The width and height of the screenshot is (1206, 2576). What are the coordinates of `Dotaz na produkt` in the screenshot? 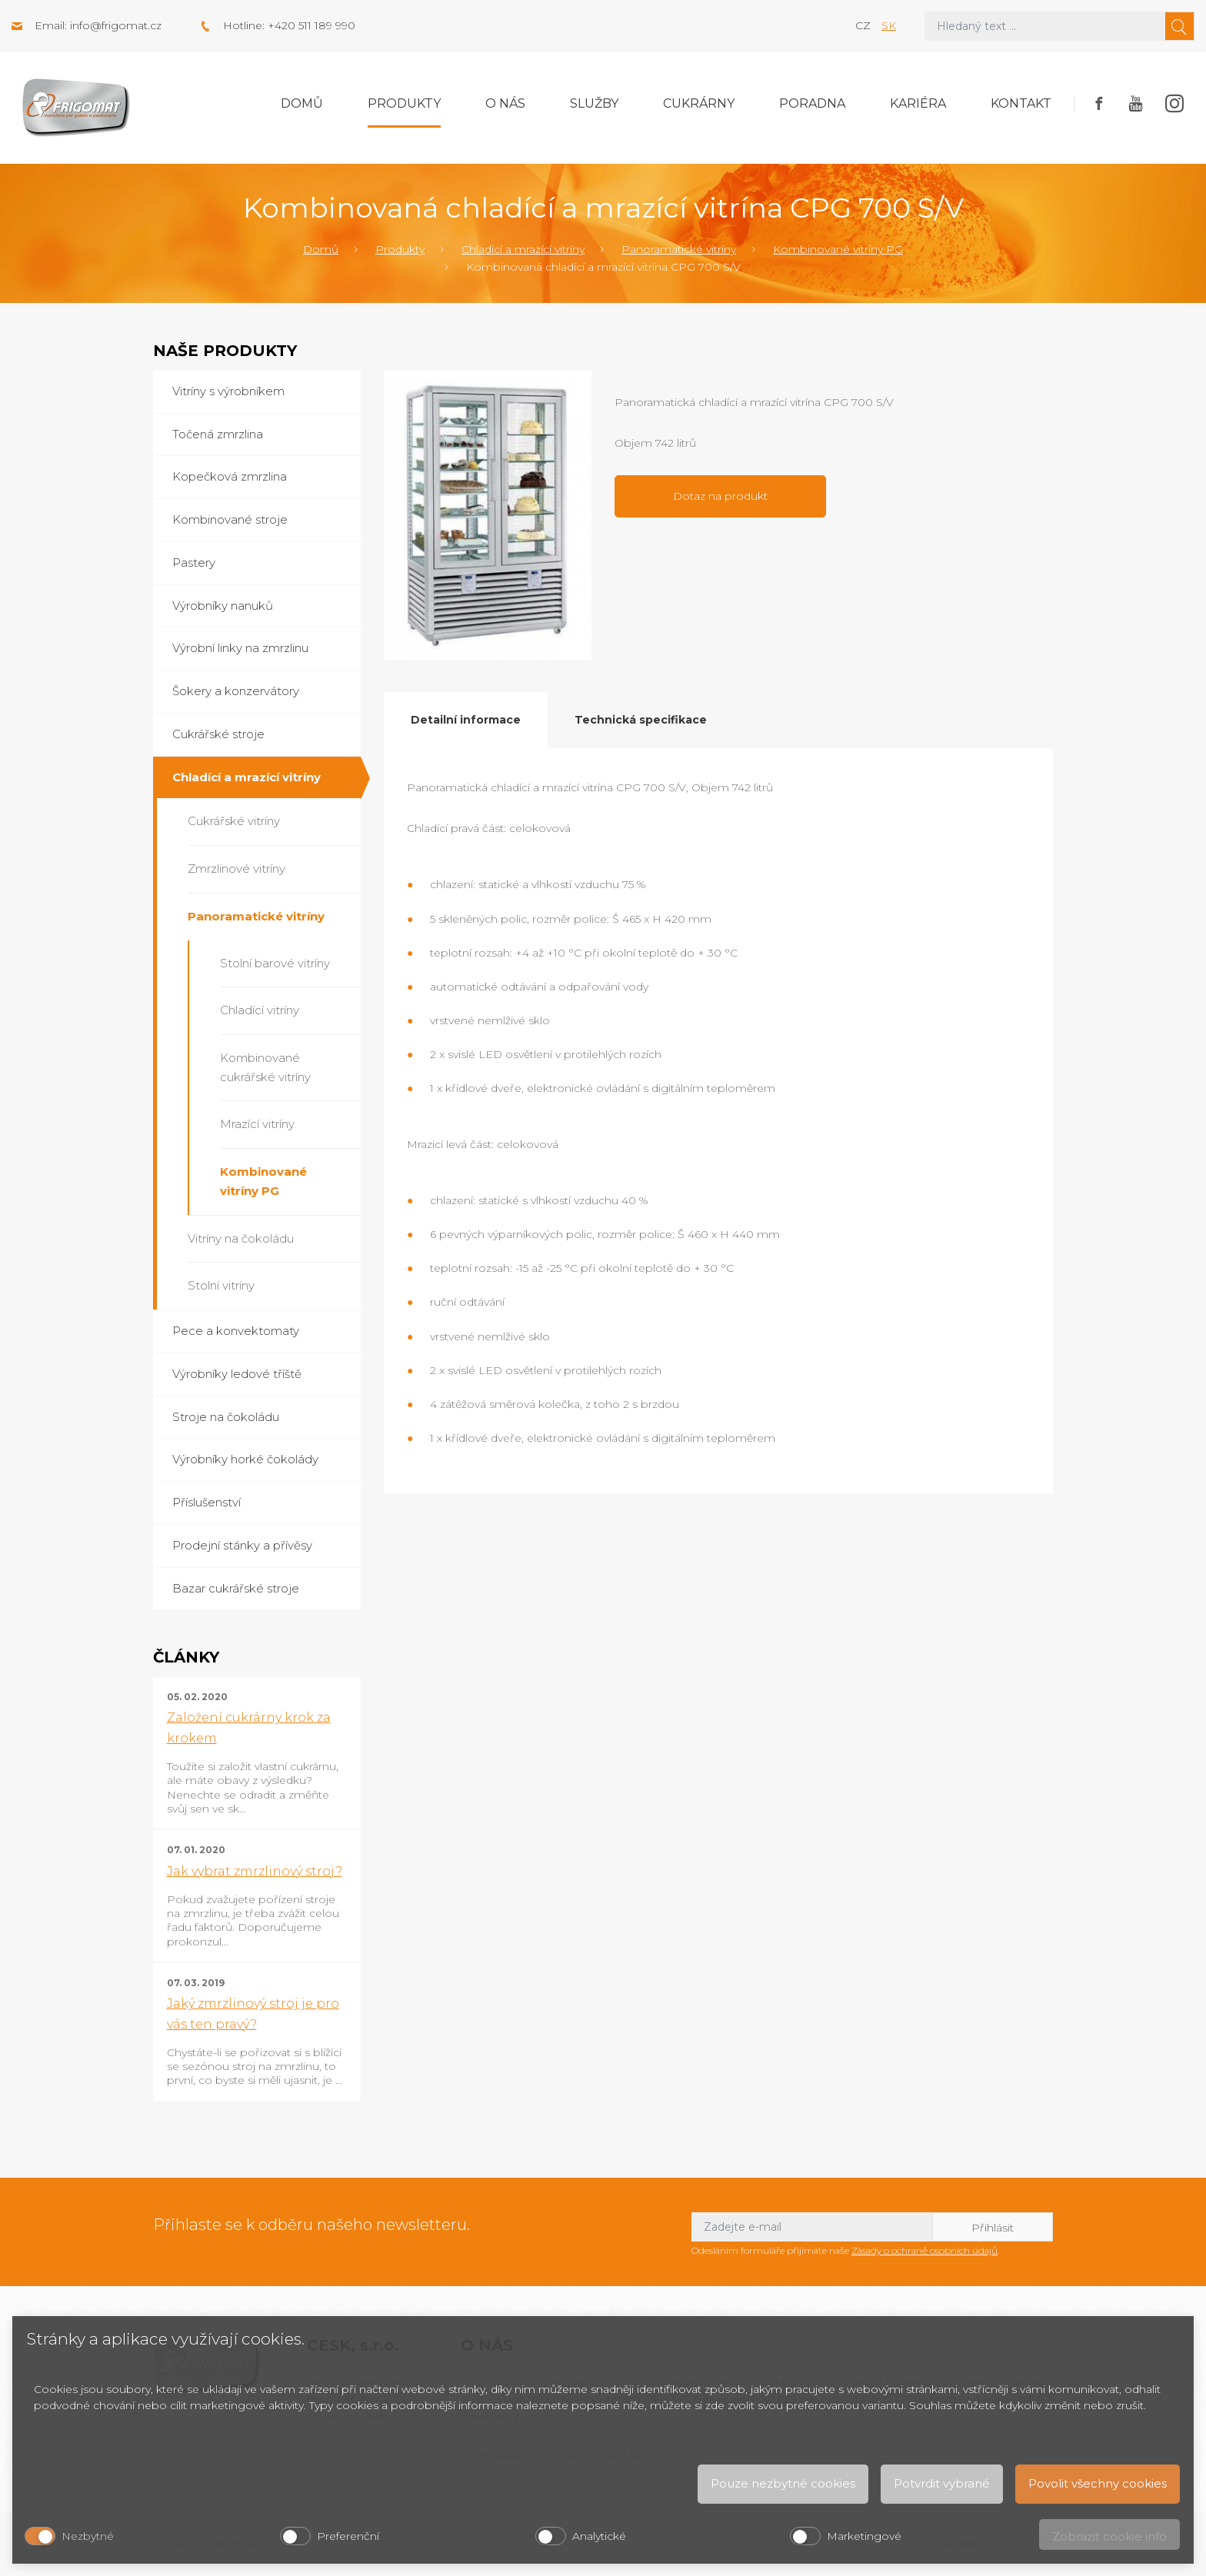 It's located at (720, 496).